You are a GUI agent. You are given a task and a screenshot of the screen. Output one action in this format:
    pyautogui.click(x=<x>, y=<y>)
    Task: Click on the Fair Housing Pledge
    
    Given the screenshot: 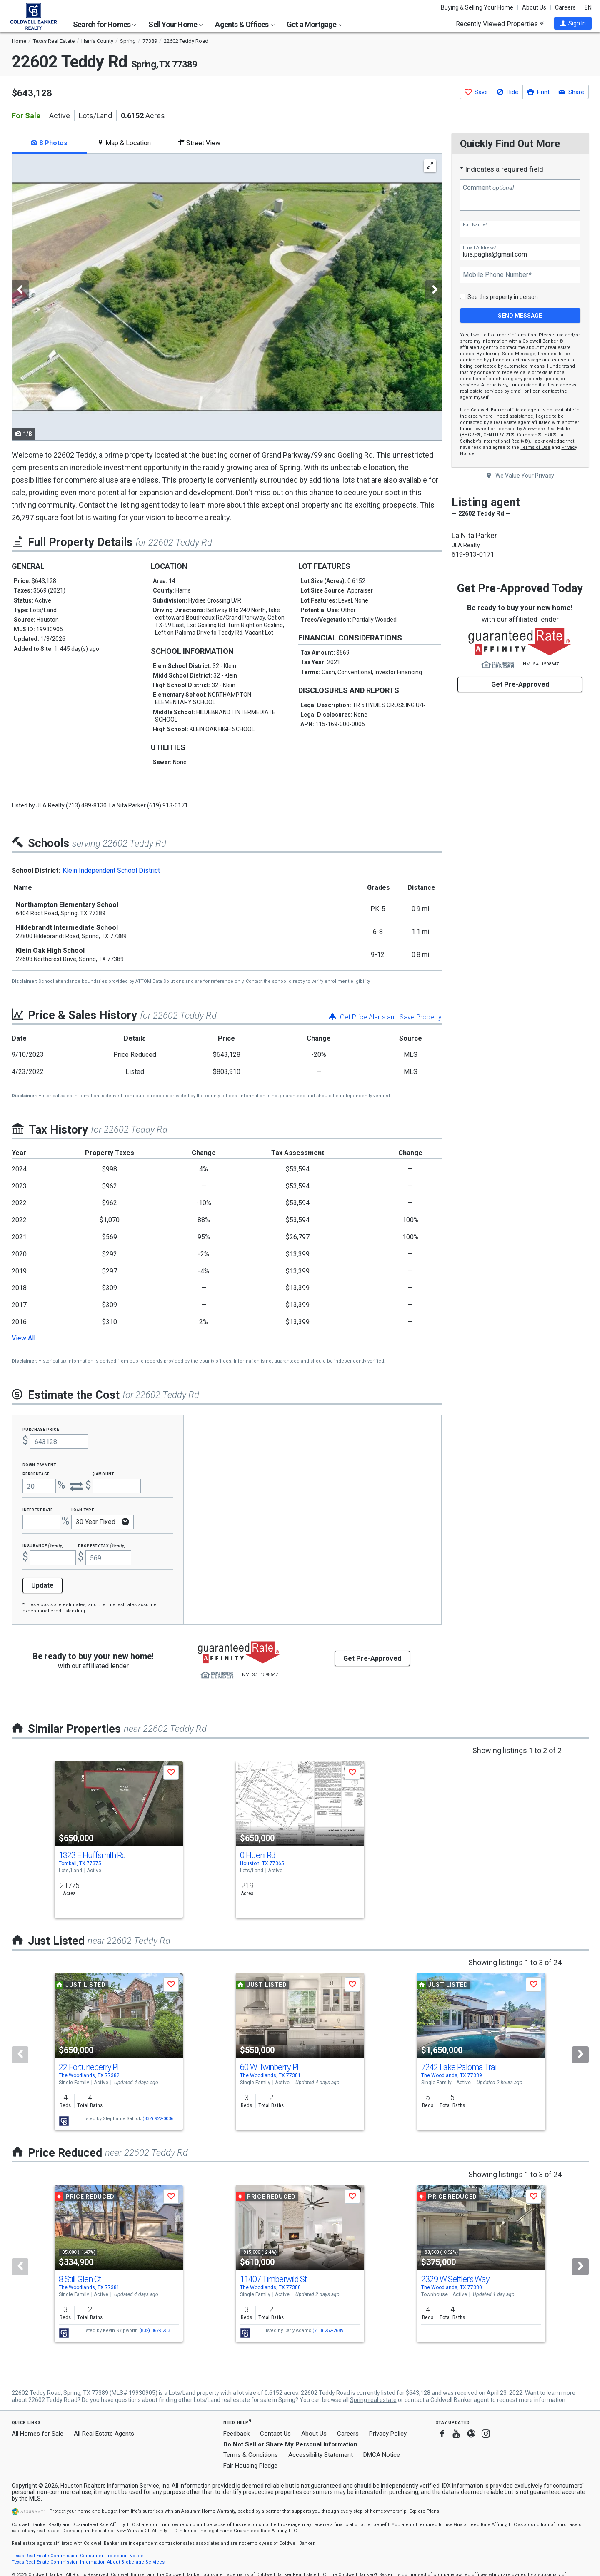 What is the action you would take?
    pyautogui.click(x=250, y=2465)
    